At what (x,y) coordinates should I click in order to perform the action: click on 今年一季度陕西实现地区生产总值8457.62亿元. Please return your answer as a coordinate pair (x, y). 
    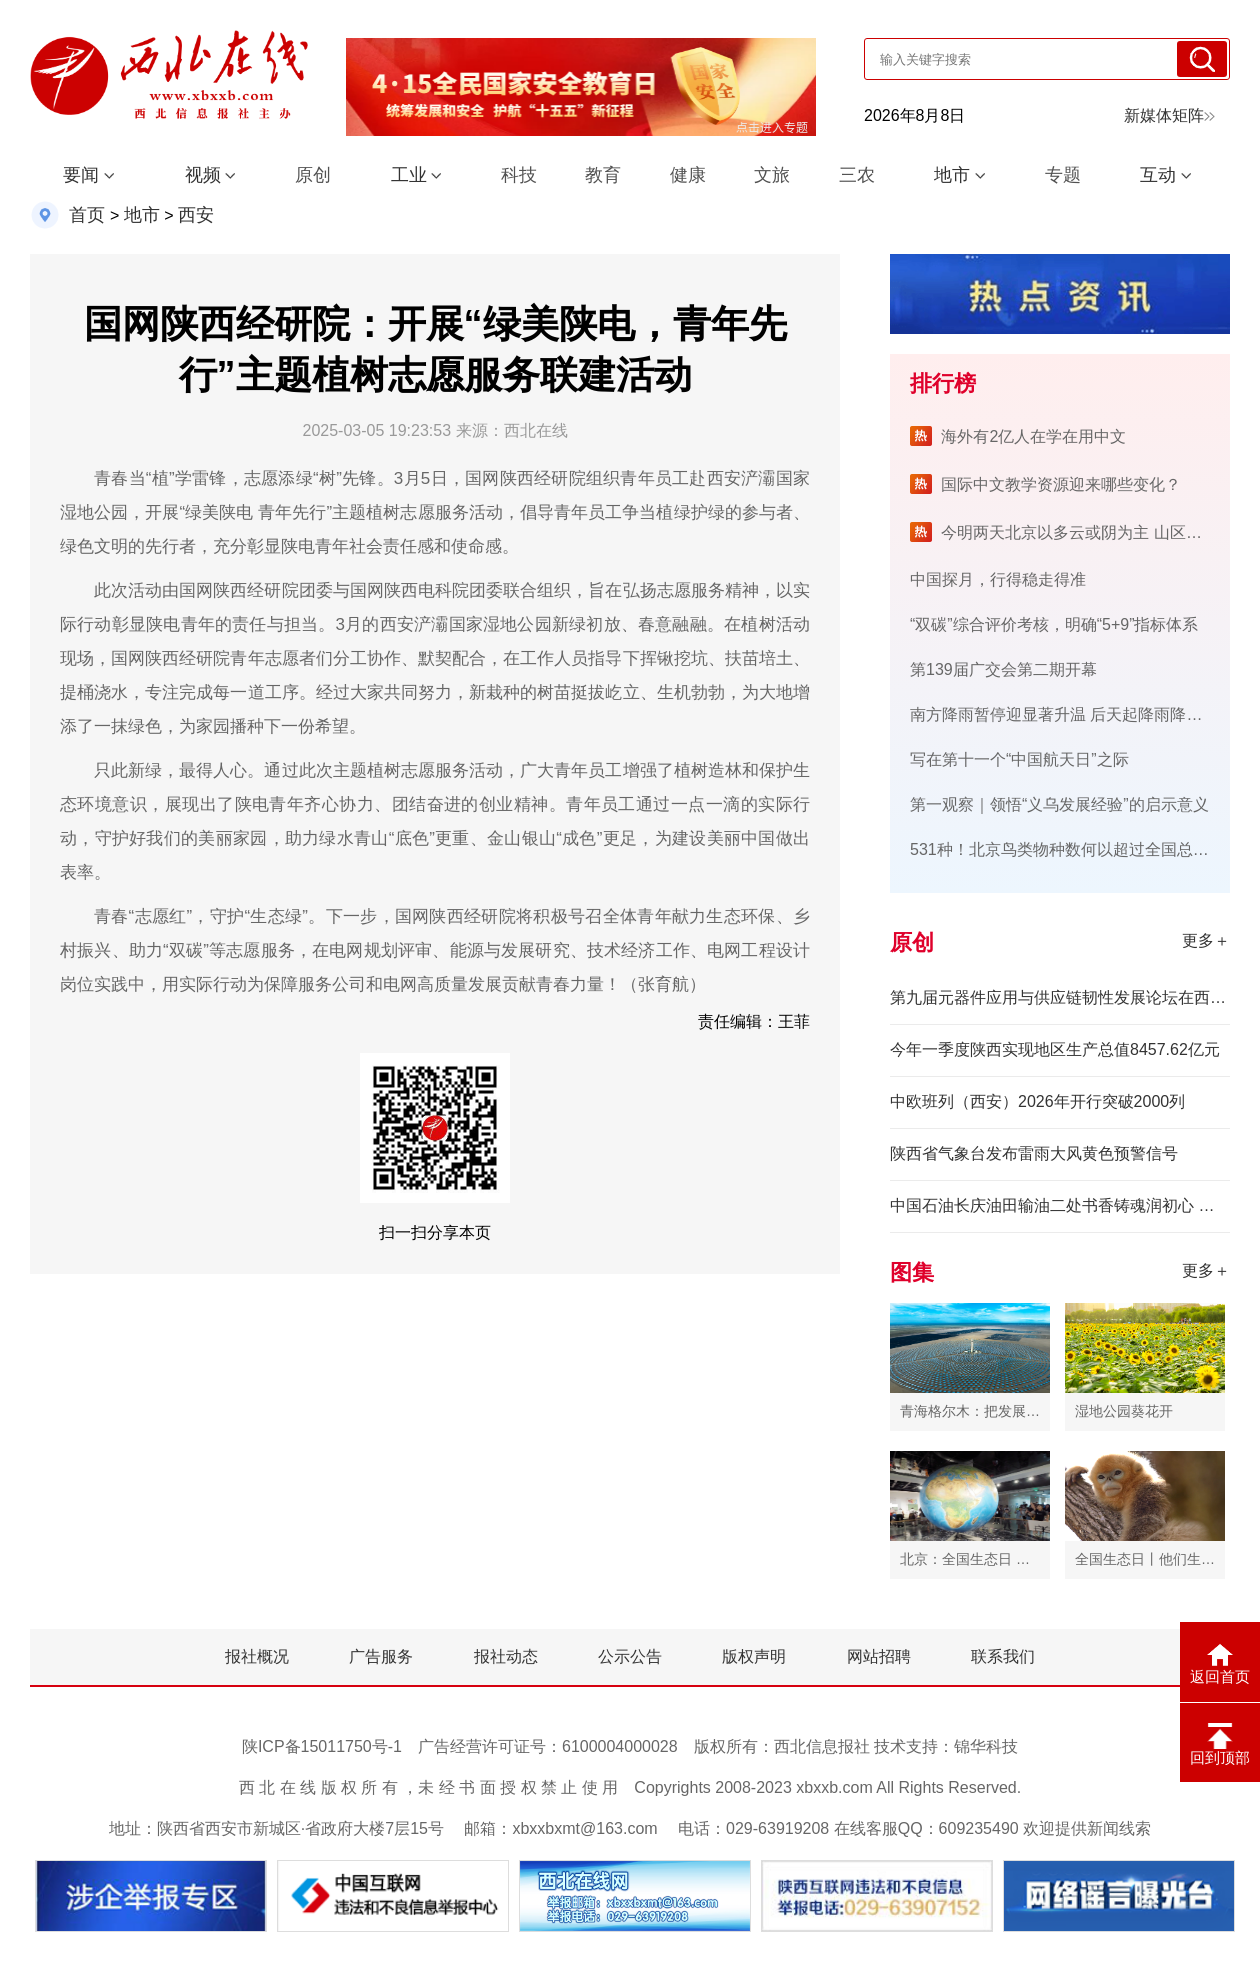
    Looking at the image, I should click on (1055, 1049).